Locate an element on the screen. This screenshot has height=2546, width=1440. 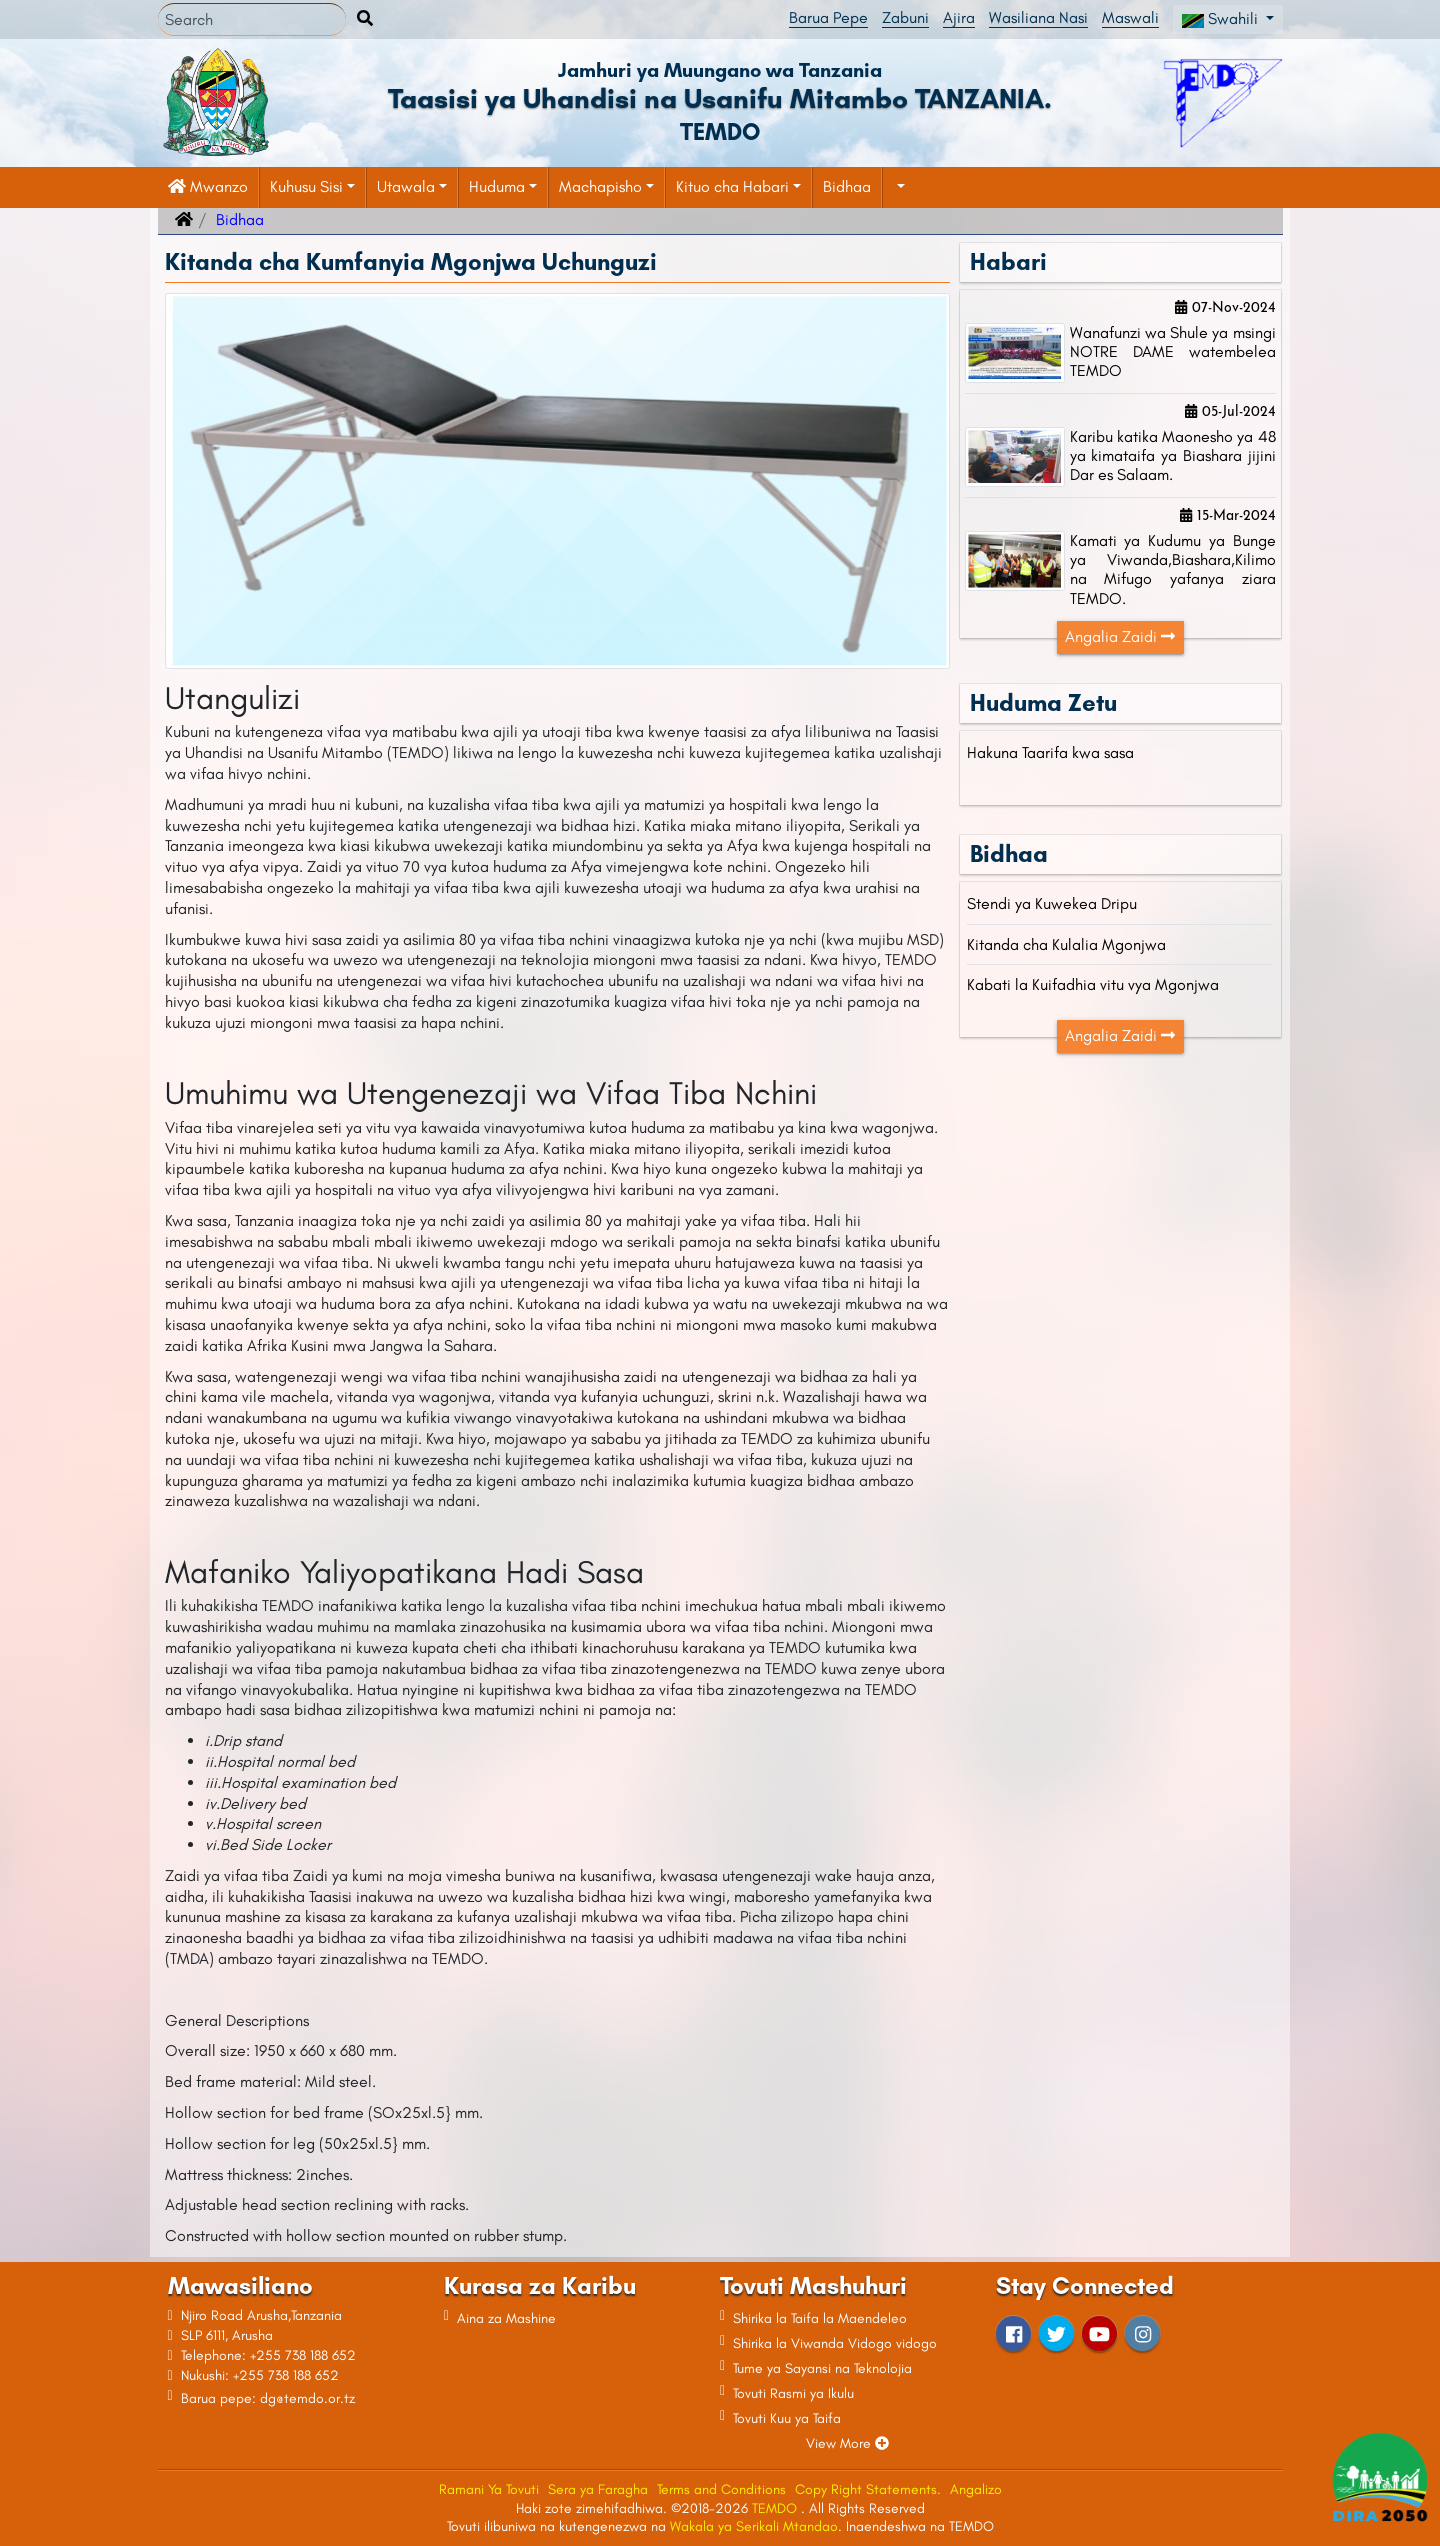
Barua pepe: dg@temdo.or.tz is located at coordinates (268, 2398).